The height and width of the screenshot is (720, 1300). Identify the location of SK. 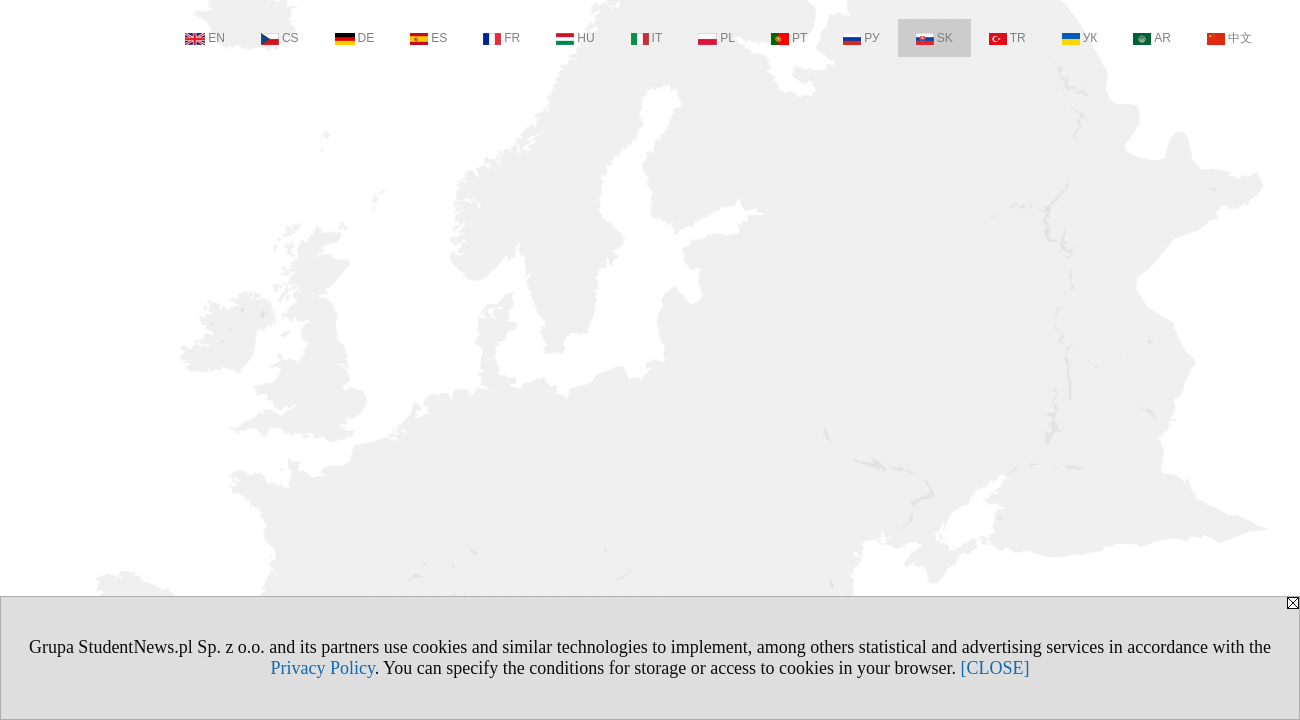
(934, 38).